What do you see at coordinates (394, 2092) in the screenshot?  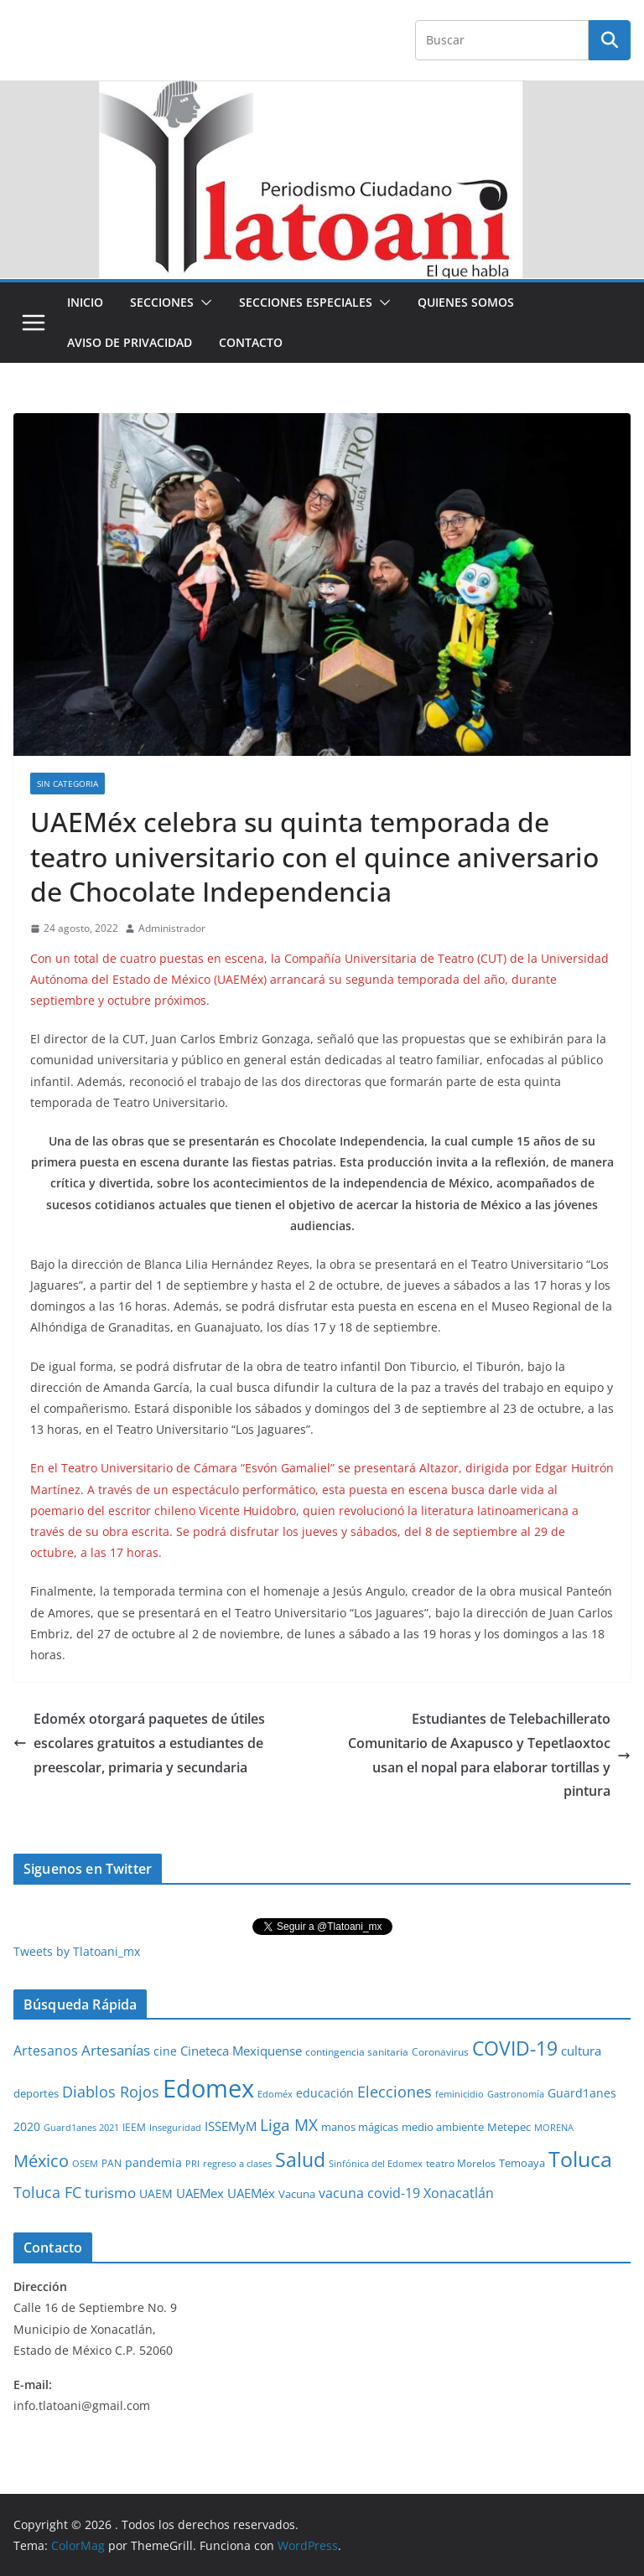 I see `Elecciones [Elecciones (123 elementos)]` at bounding box center [394, 2092].